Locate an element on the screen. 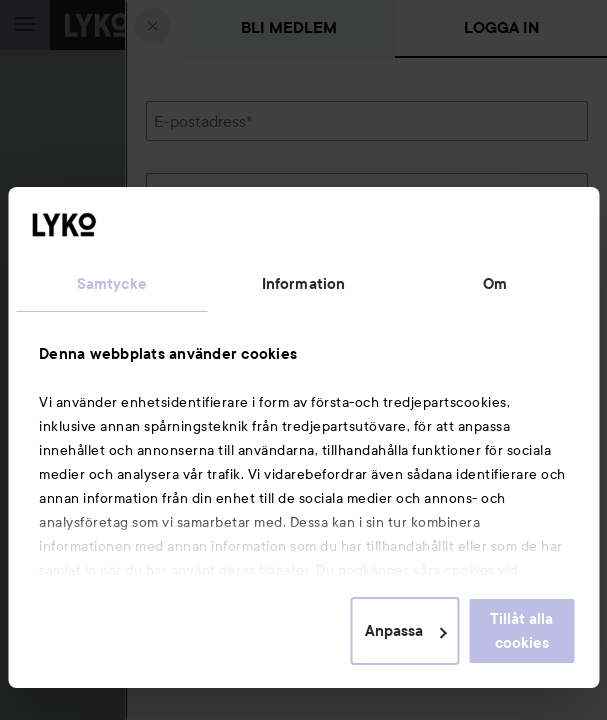 This screenshot has width=607, height=720. Visa lösenordet is located at coordinates (536, 223).